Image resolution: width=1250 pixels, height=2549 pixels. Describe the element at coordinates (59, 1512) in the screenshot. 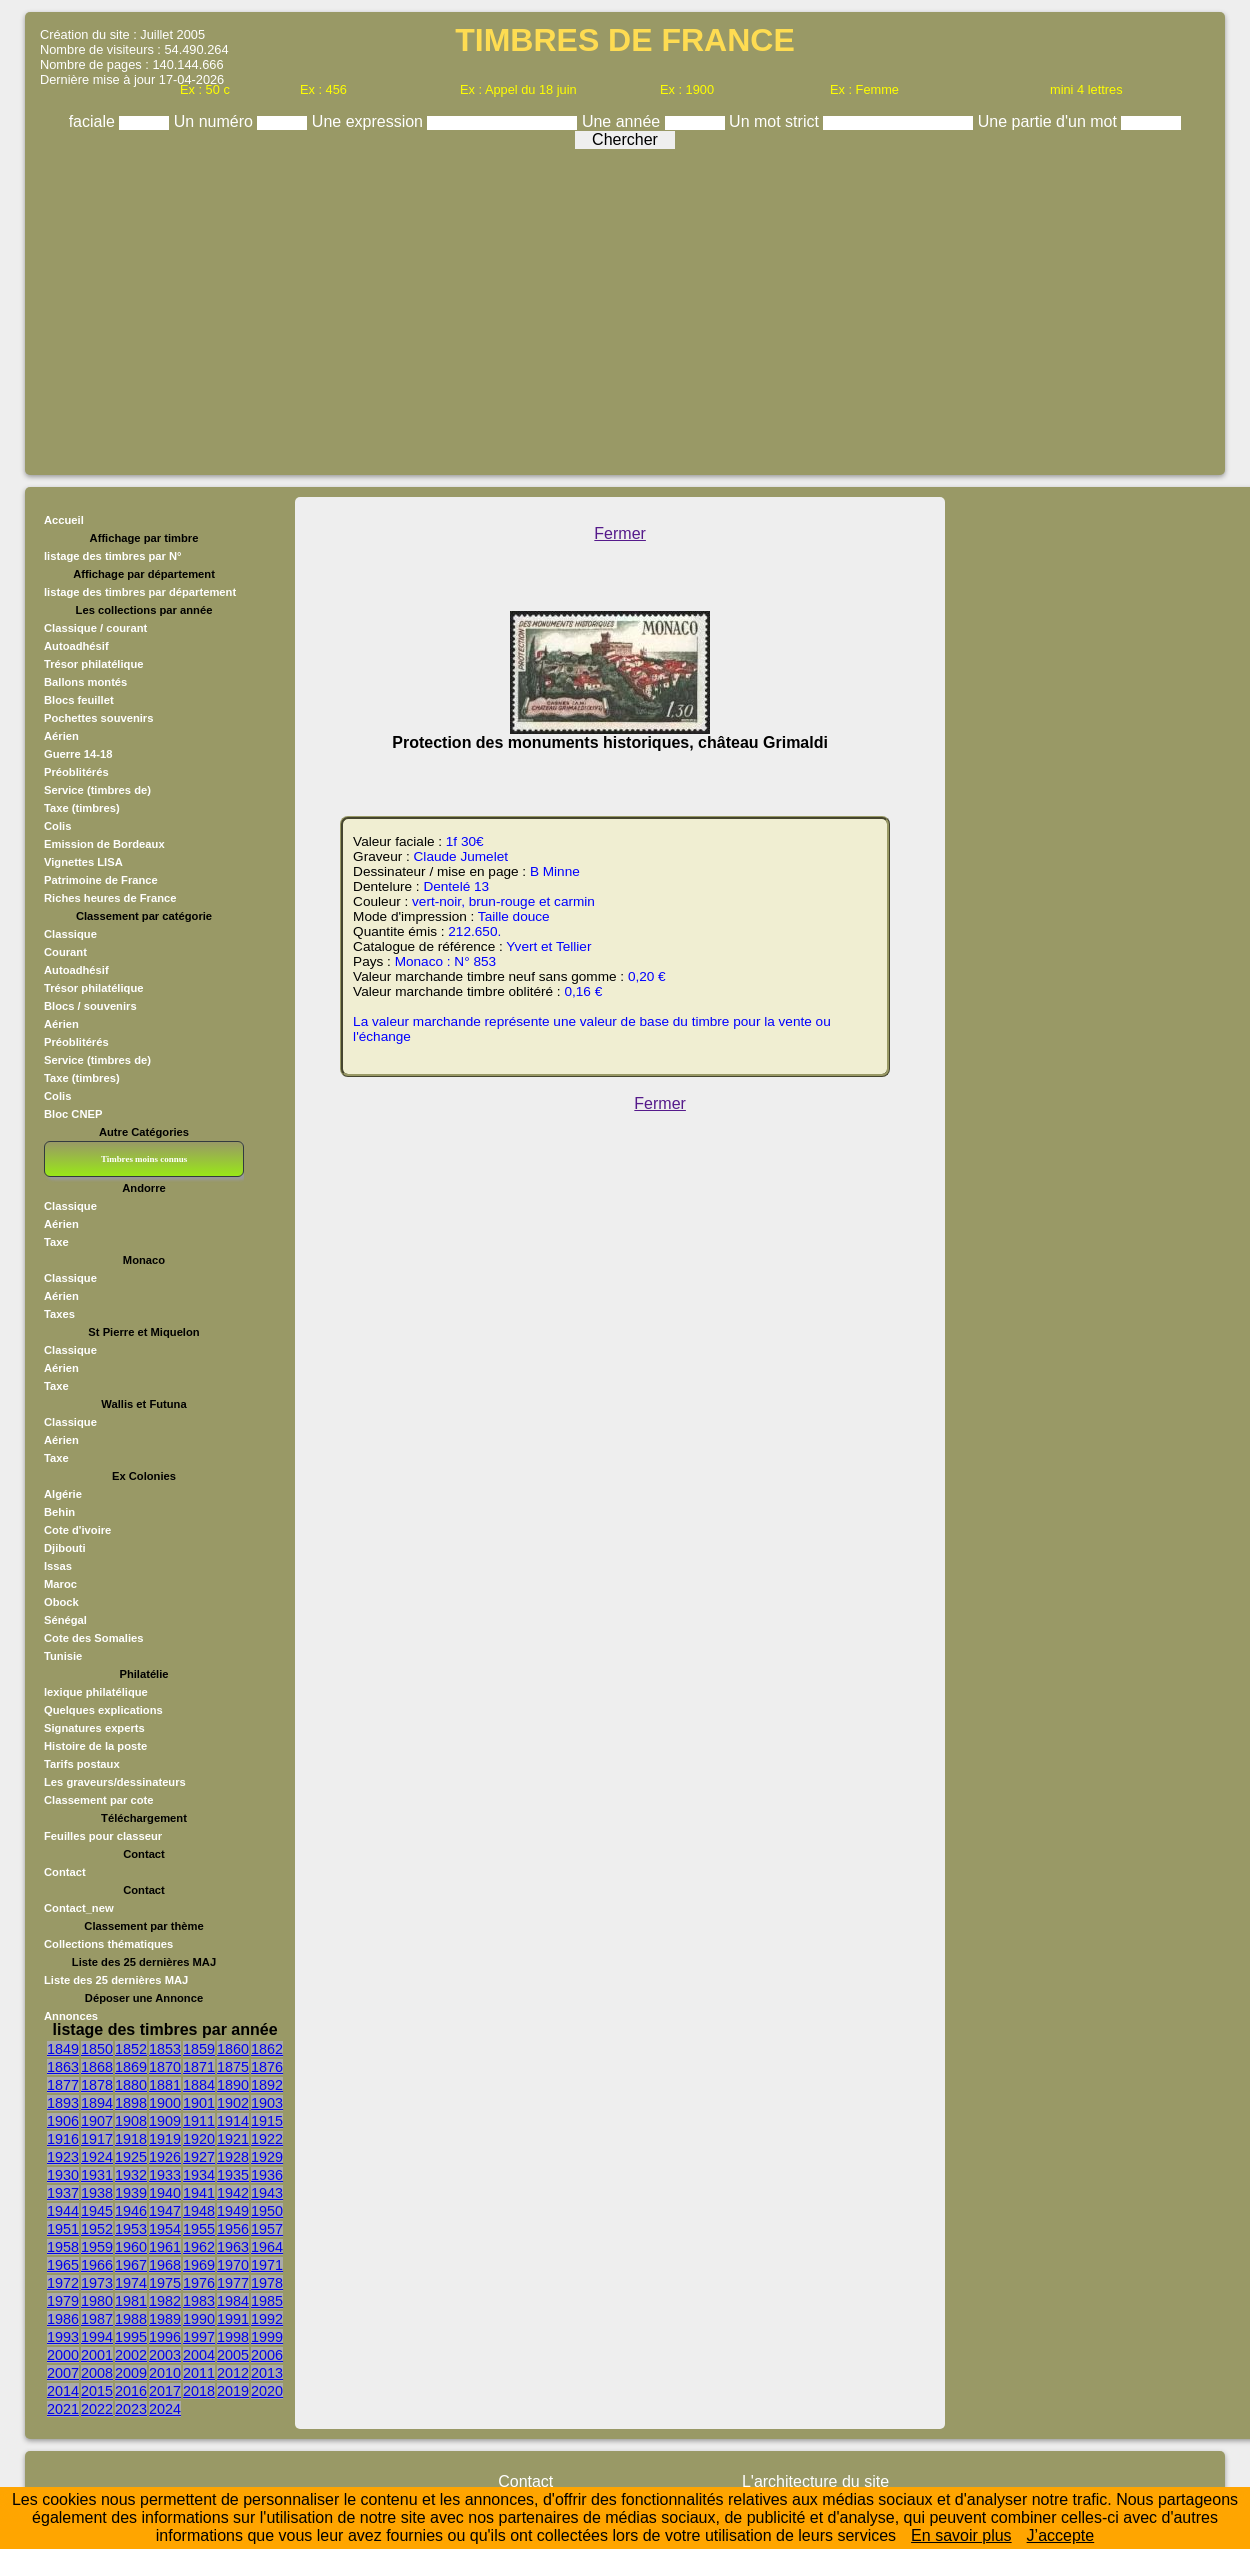

I see `Behin` at that location.